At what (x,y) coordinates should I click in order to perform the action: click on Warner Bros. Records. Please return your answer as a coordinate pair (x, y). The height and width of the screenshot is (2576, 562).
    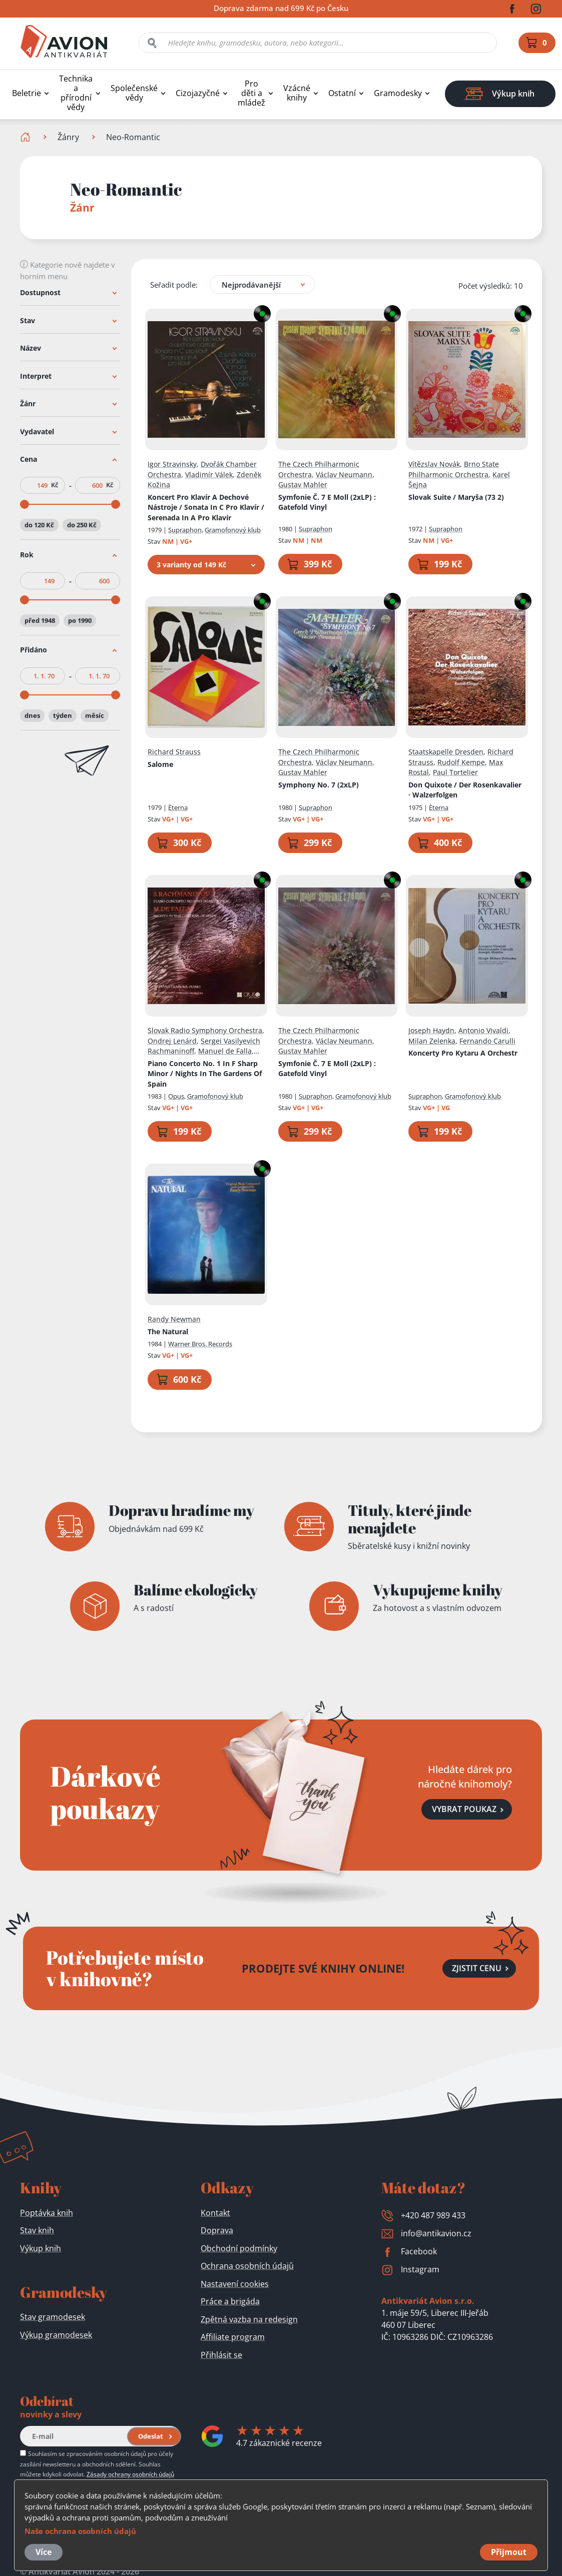
    Looking at the image, I should click on (200, 1343).